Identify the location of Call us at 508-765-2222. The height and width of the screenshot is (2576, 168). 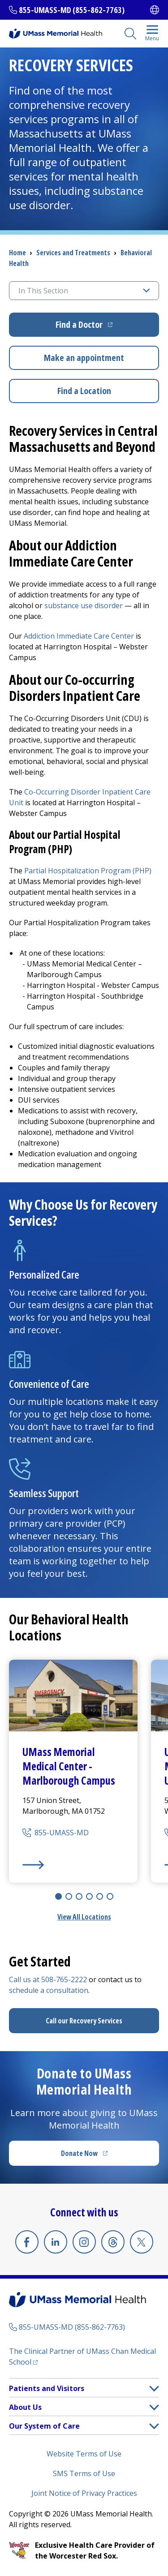
(48, 1979).